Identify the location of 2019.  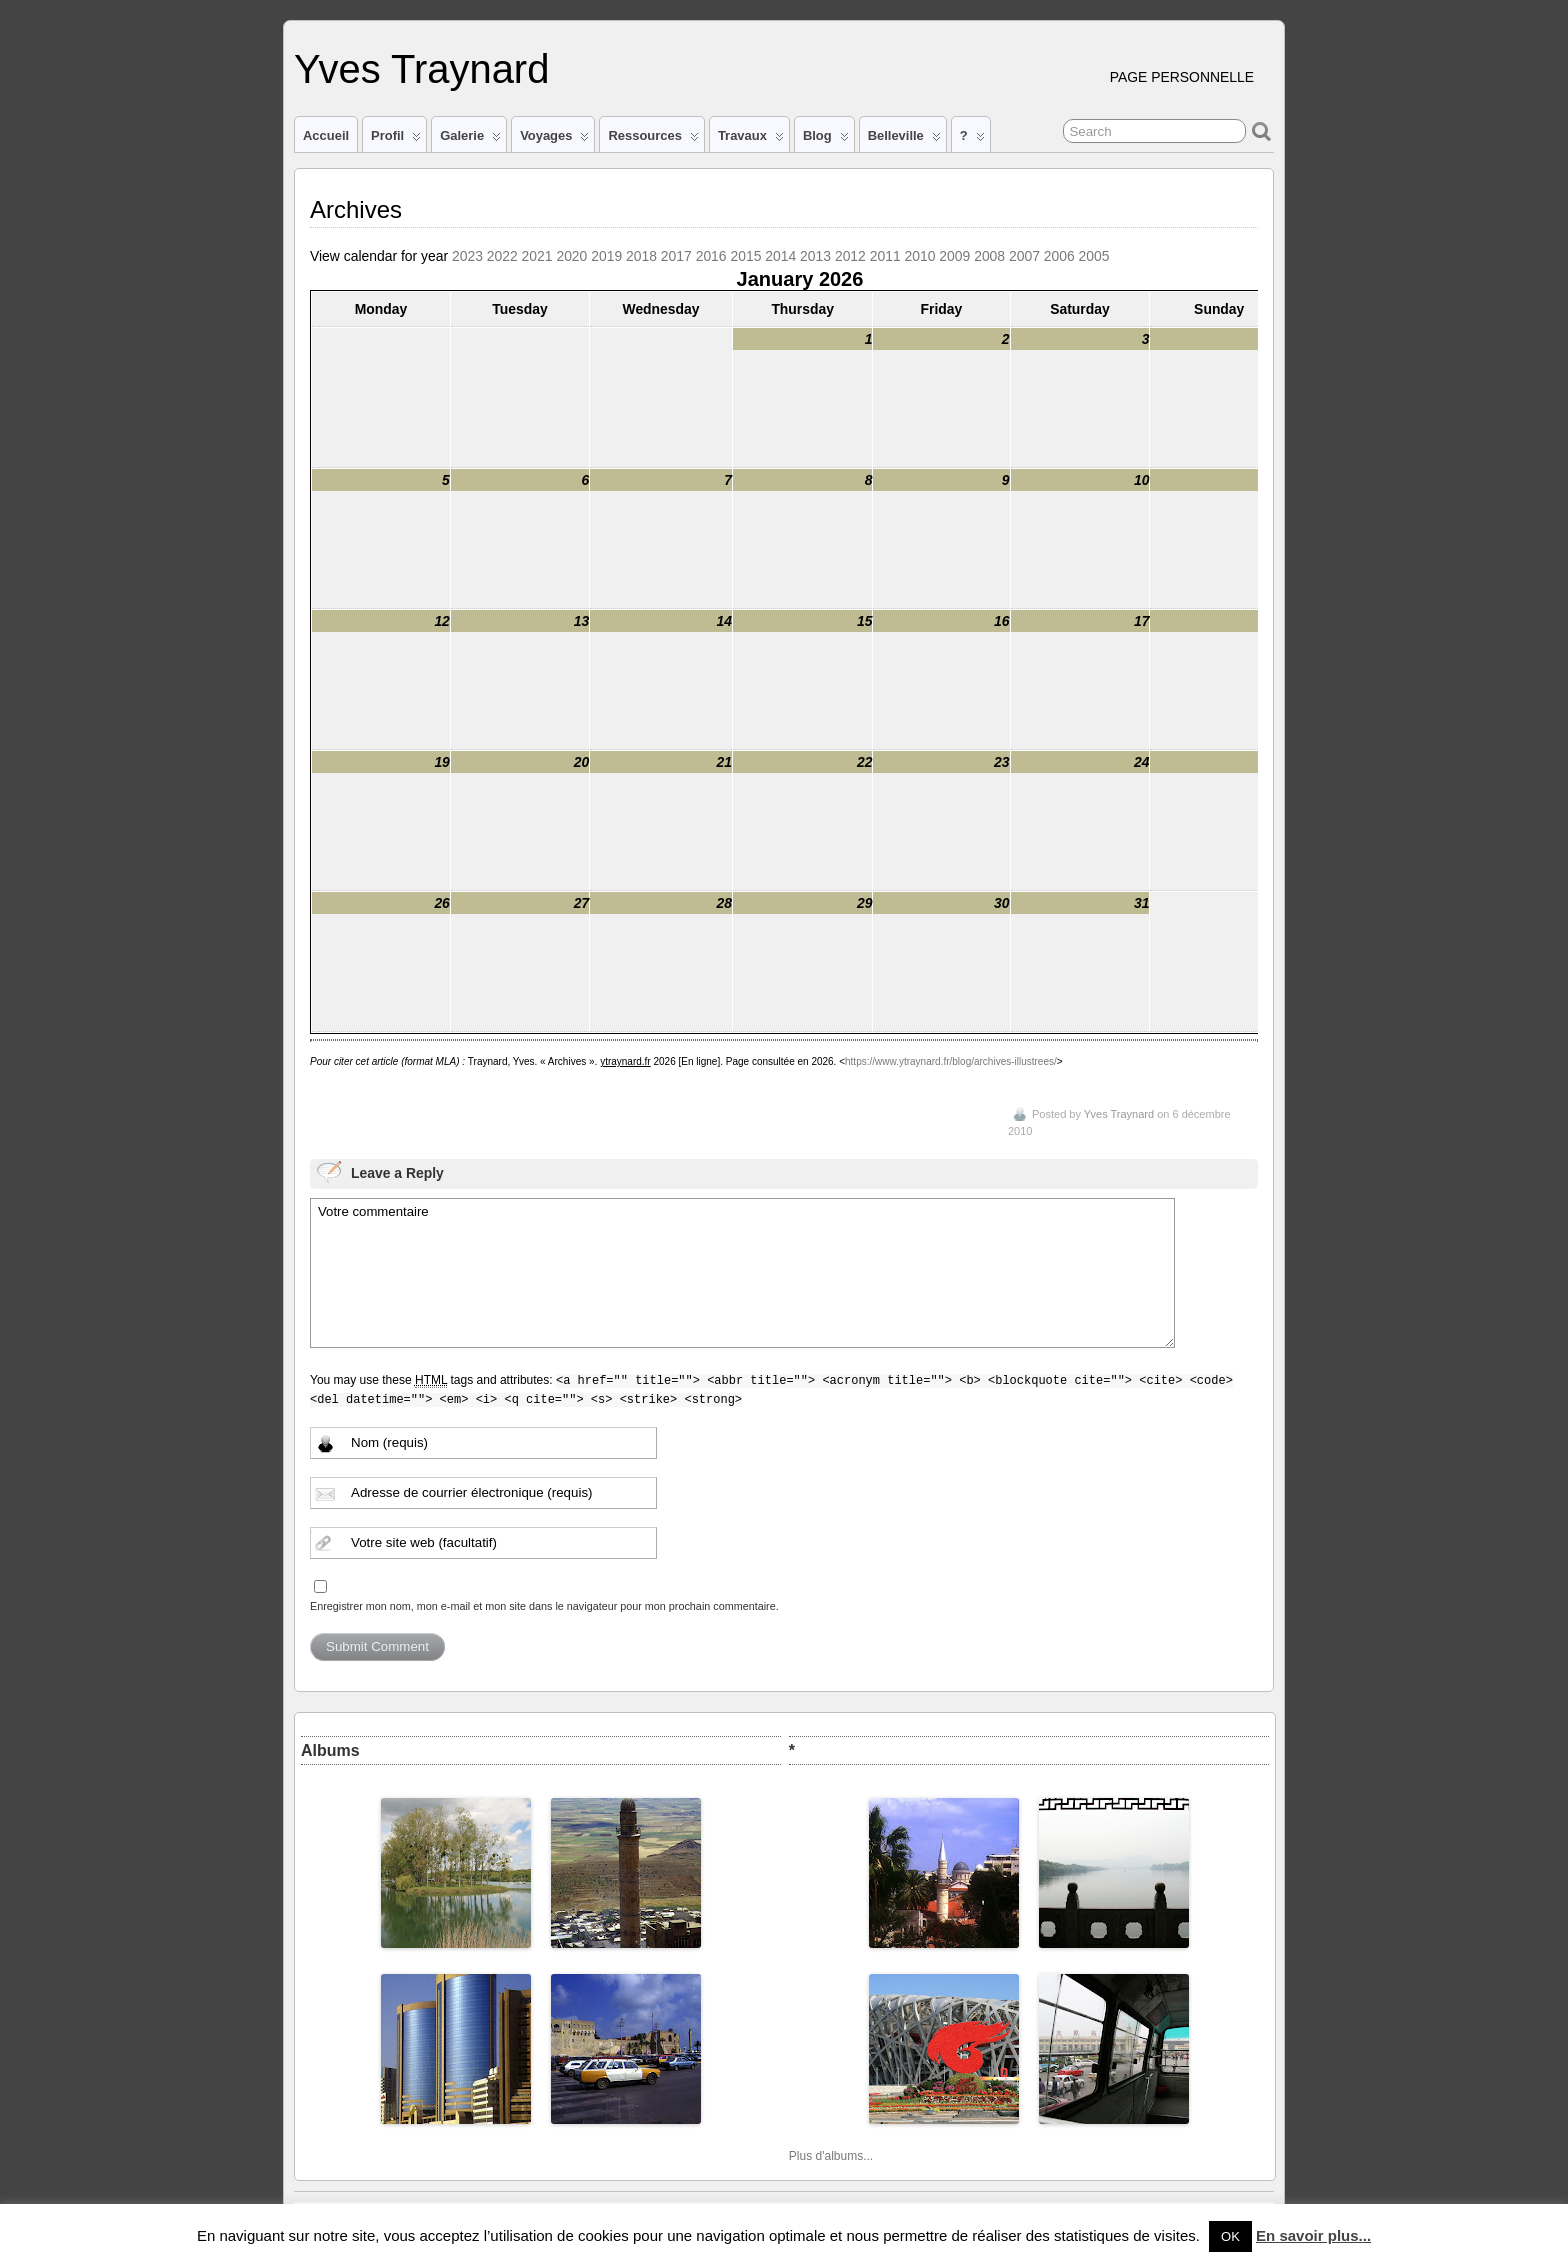
(606, 256).